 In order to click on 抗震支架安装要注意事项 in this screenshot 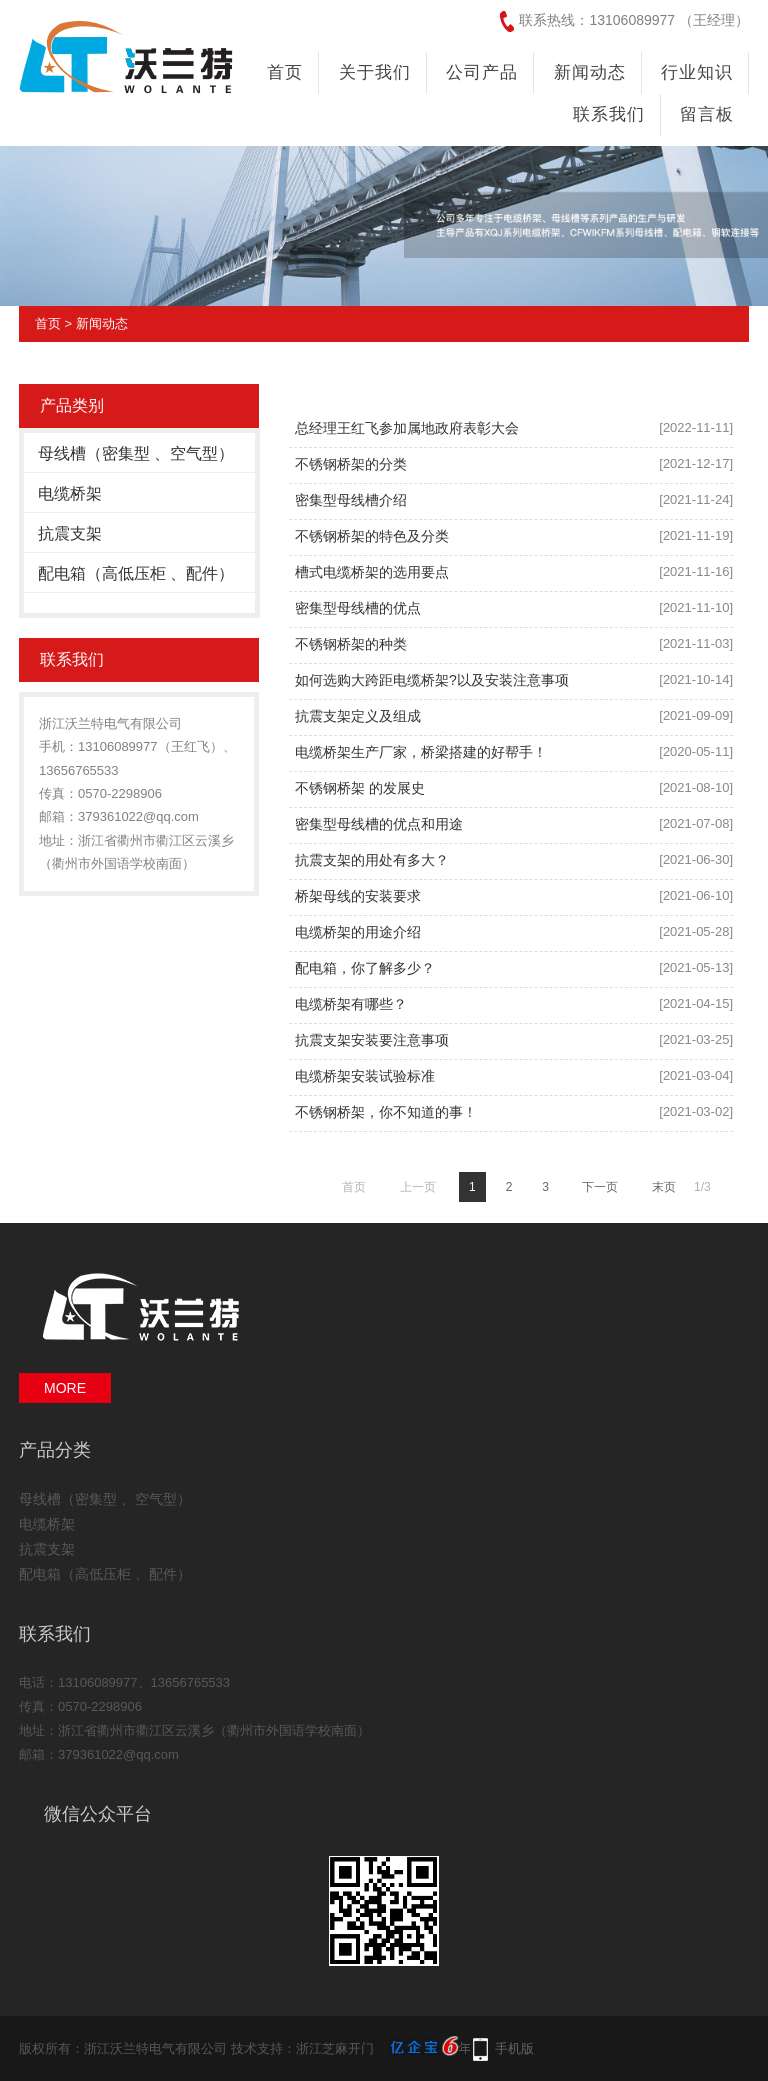, I will do `click(372, 1040)`.